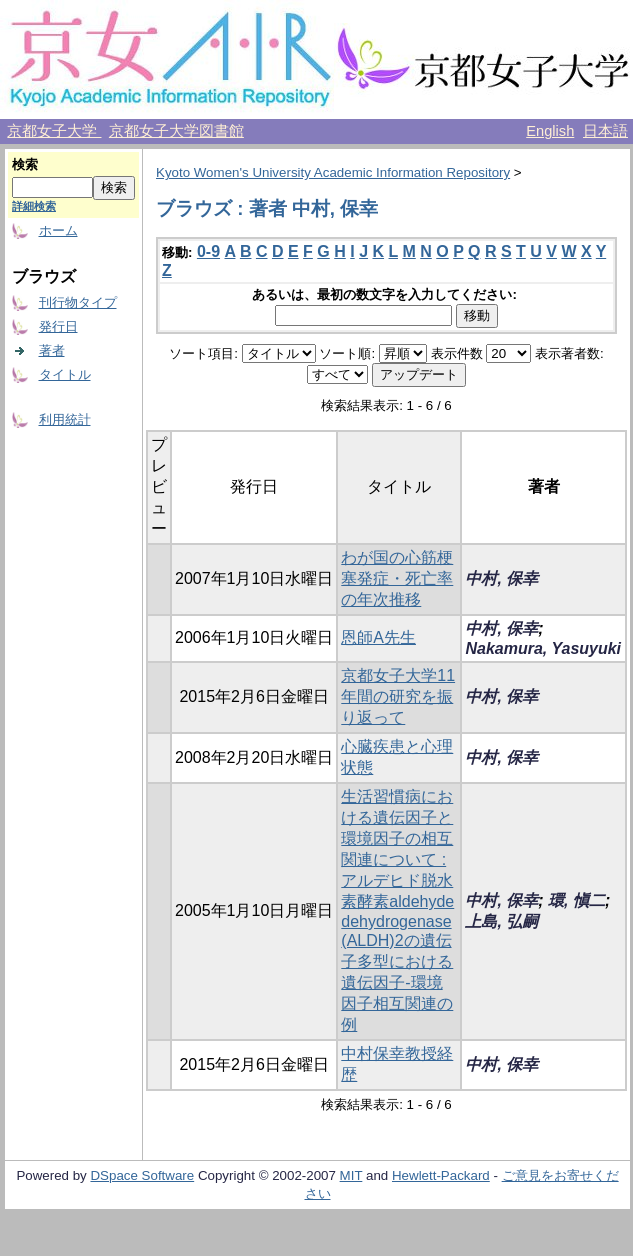 This screenshot has width=633, height=1256. Describe the element at coordinates (441, 1175) in the screenshot. I see `Hewlett-Packard` at that location.